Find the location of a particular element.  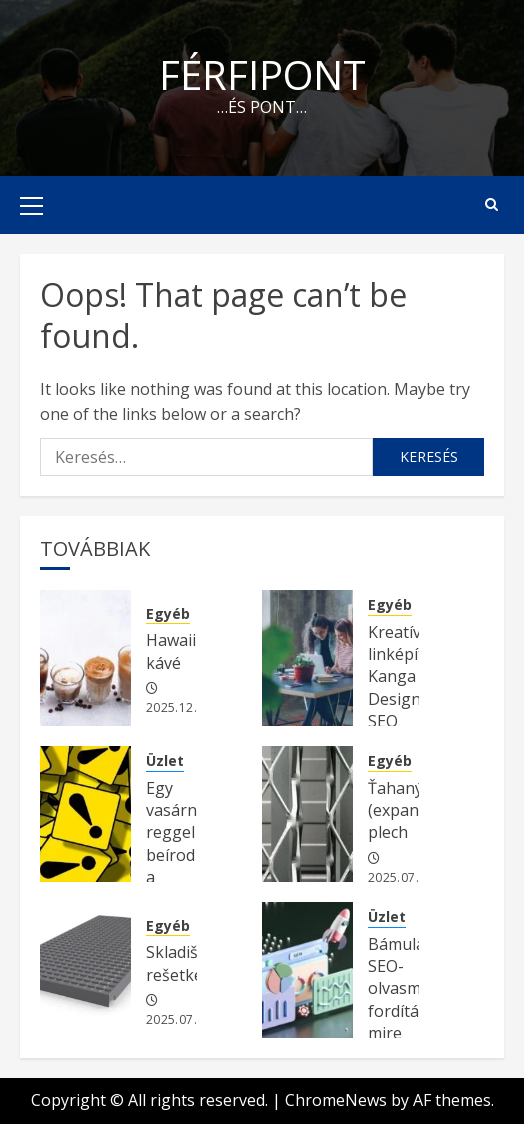

[Bámulatos SEO-olvasmány fordítás: mire figyeljünk a keresőoptimalizálás érdekében?] is located at coordinates (307, 970).